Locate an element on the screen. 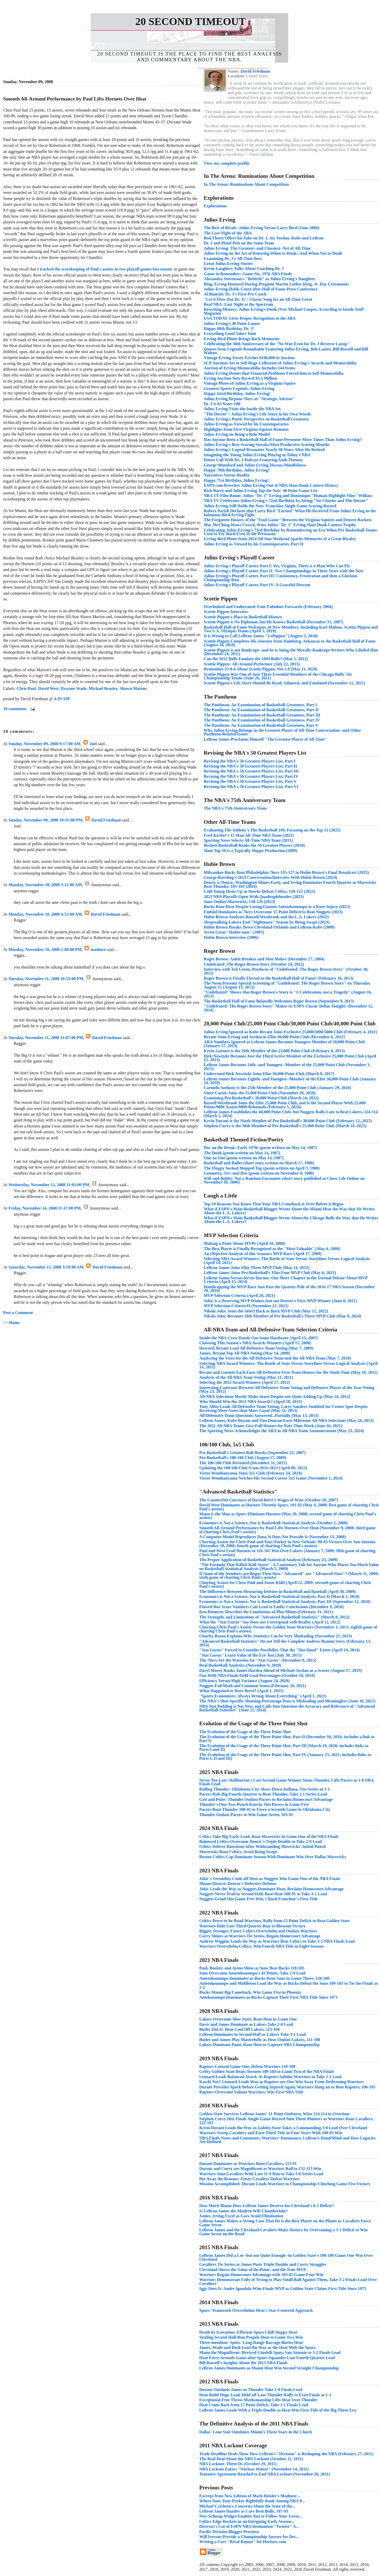 The width and height of the screenshot is (379, 2576). Everything Good Takes Time is located at coordinates (230, 333).